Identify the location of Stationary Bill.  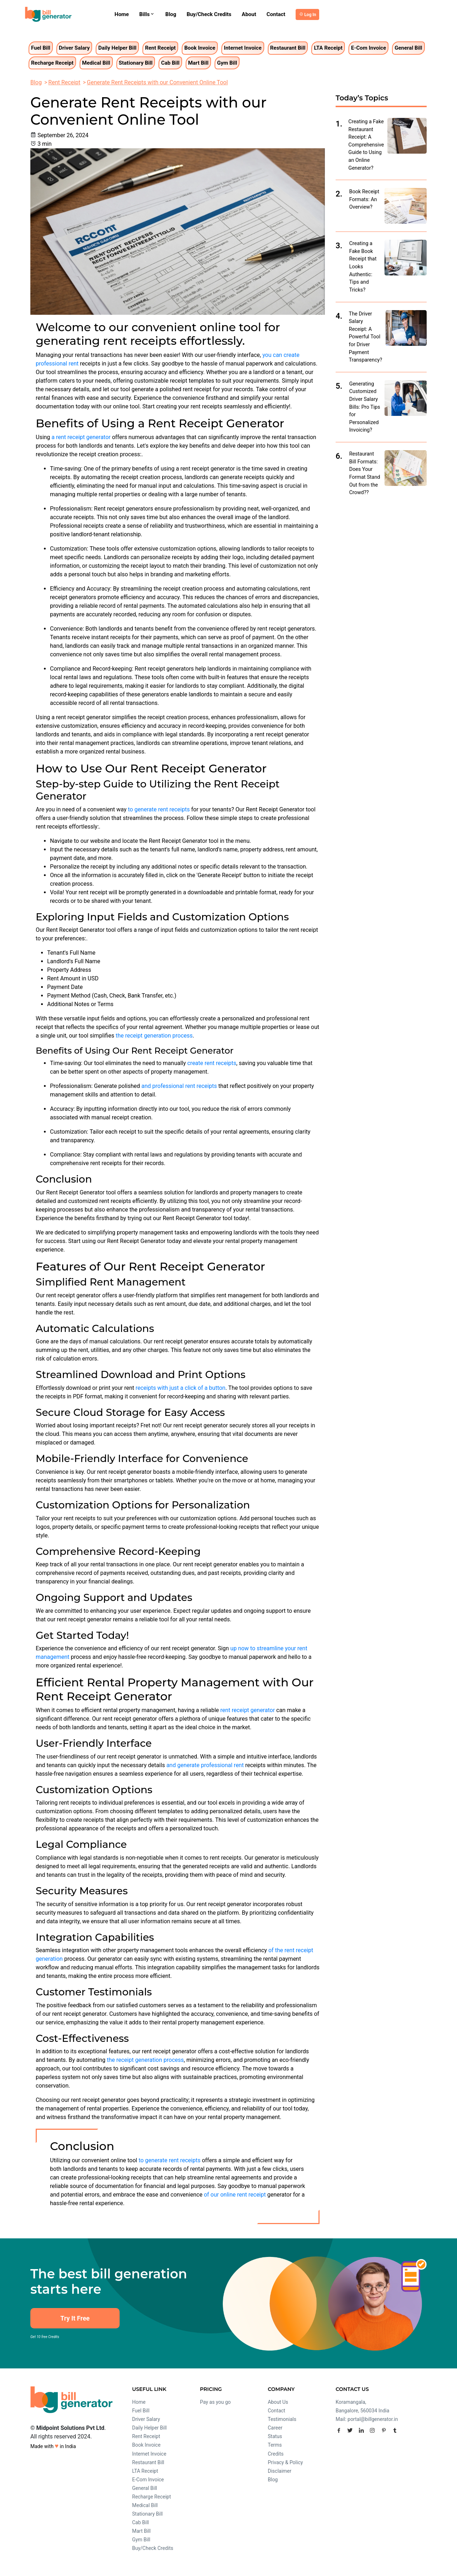
(136, 63).